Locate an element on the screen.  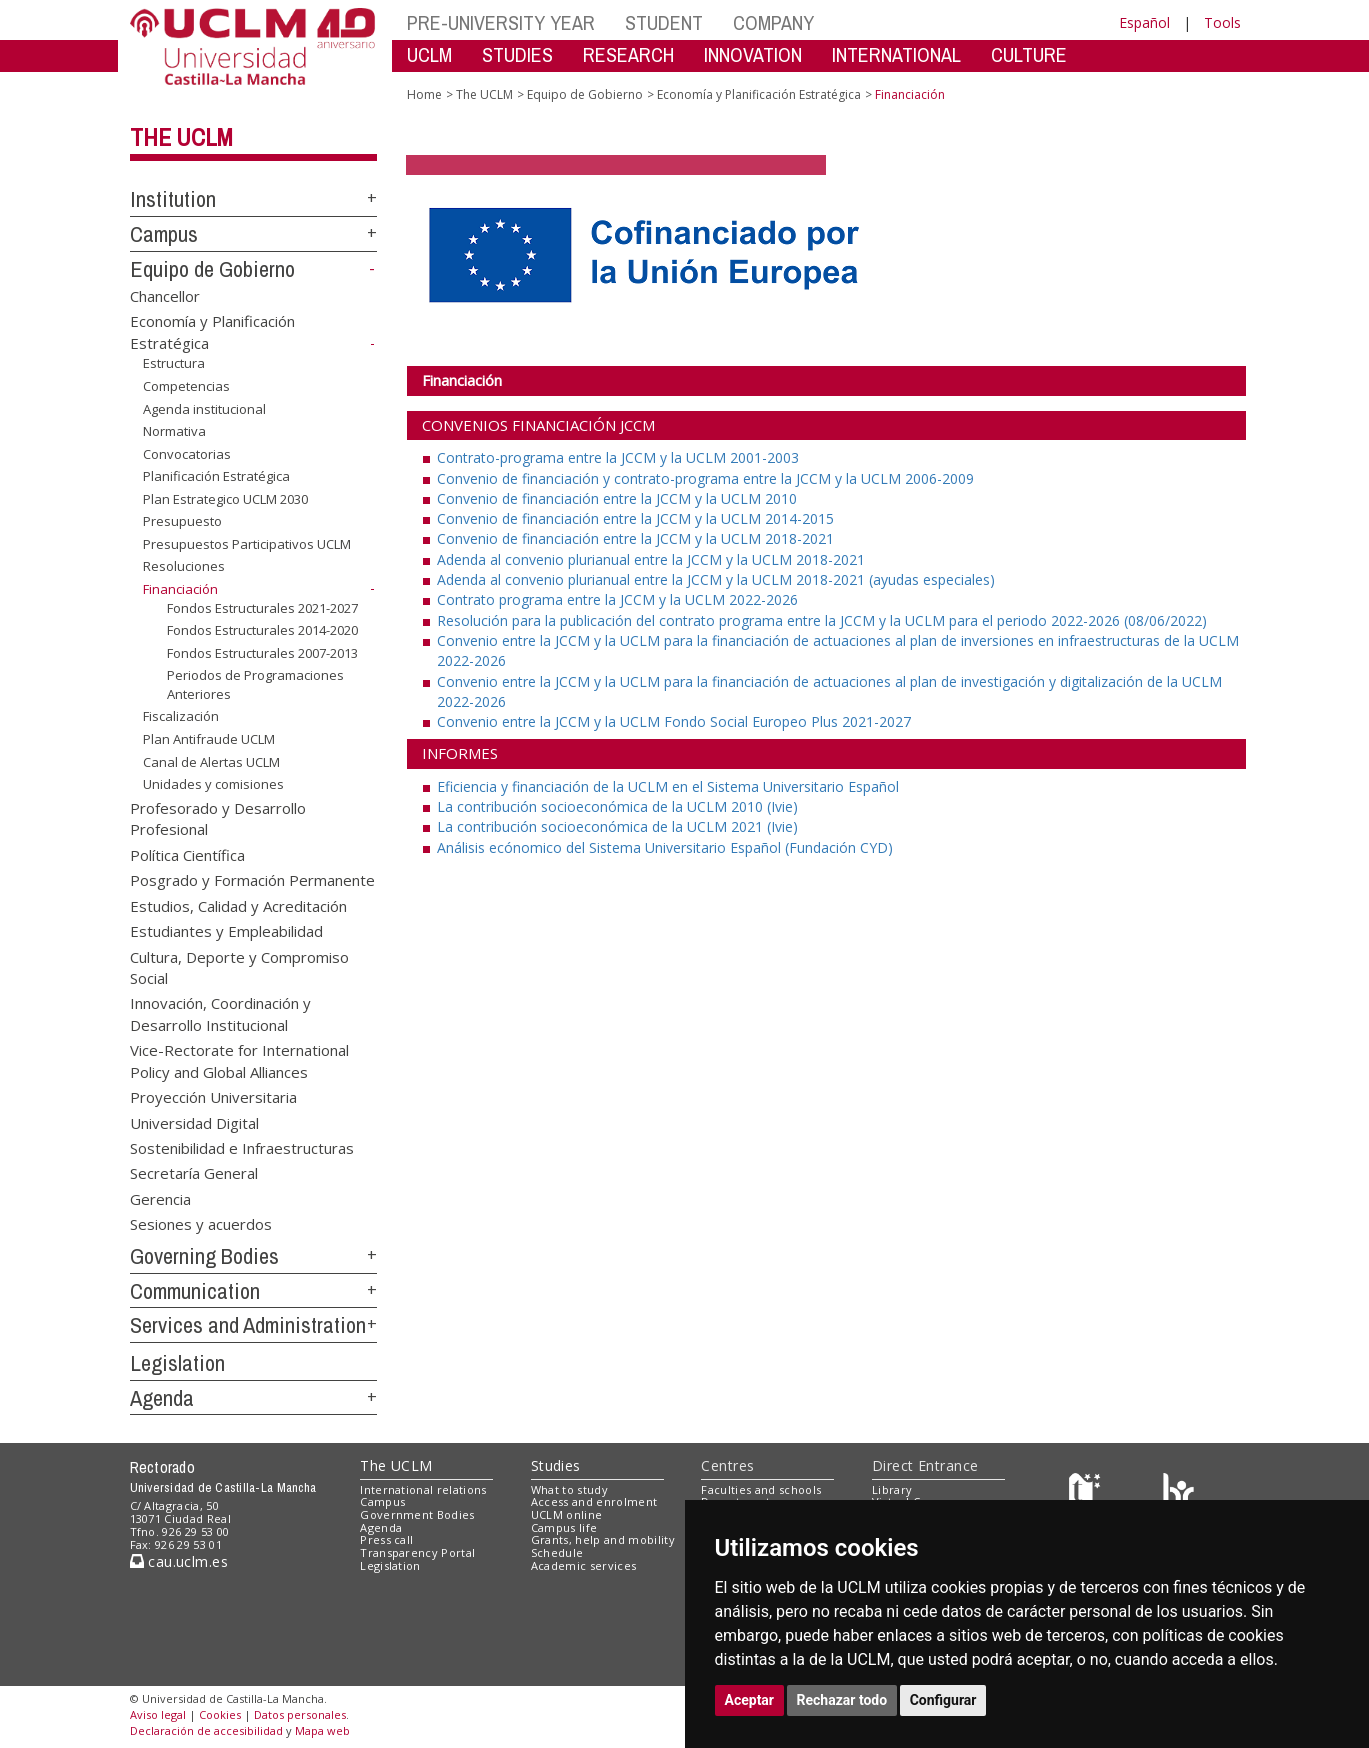
Campus life is located at coordinates (564, 1527).